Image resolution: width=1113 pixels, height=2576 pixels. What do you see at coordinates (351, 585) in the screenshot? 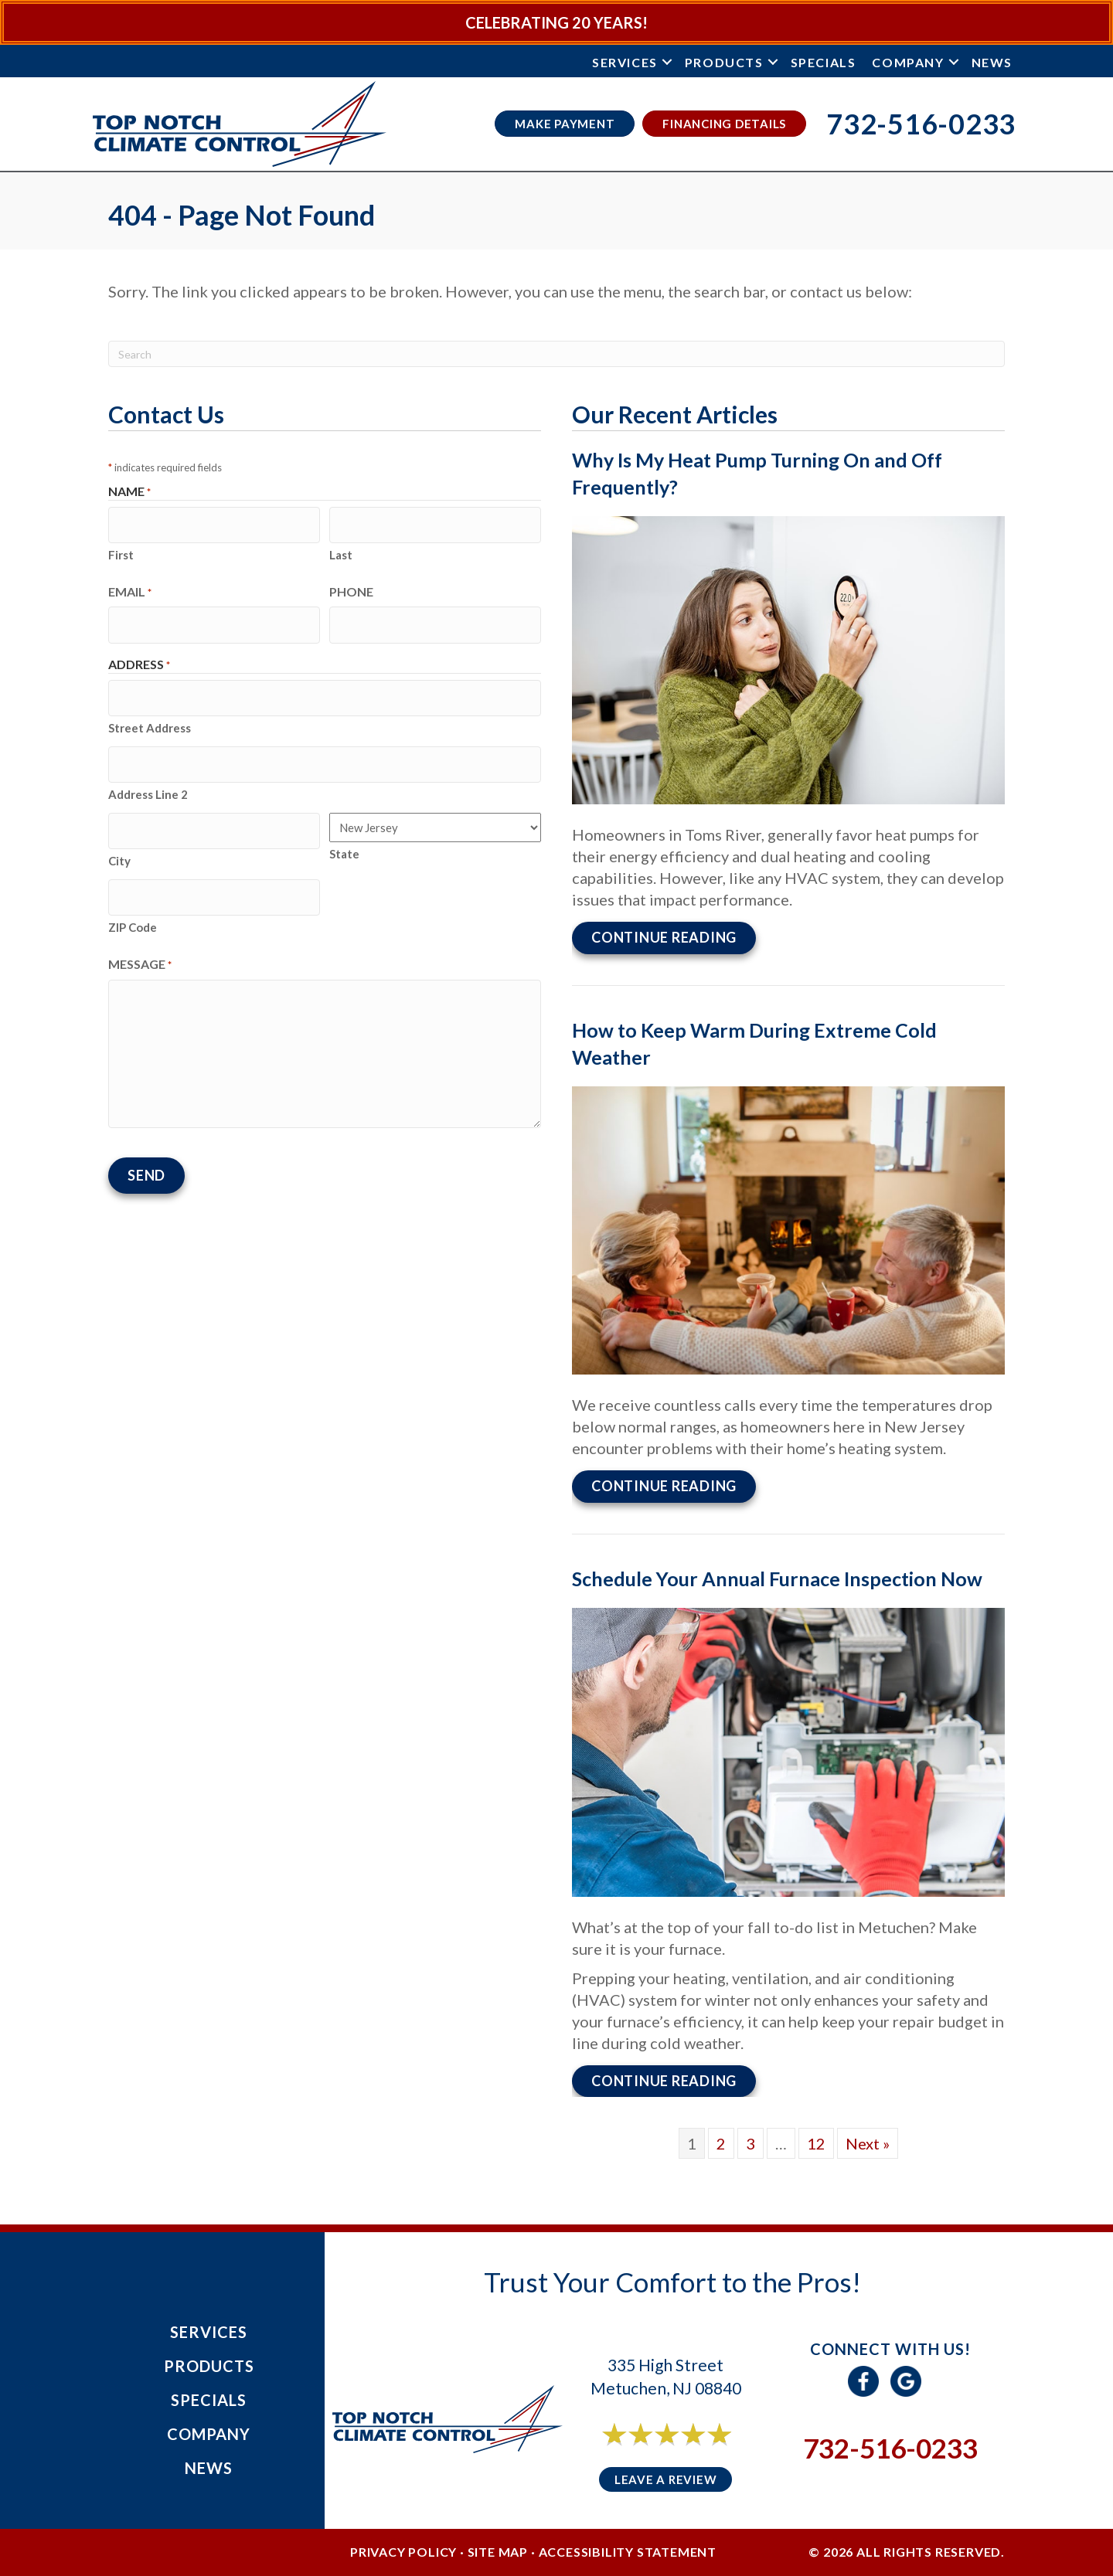
I see `Phone` at bounding box center [351, 585].